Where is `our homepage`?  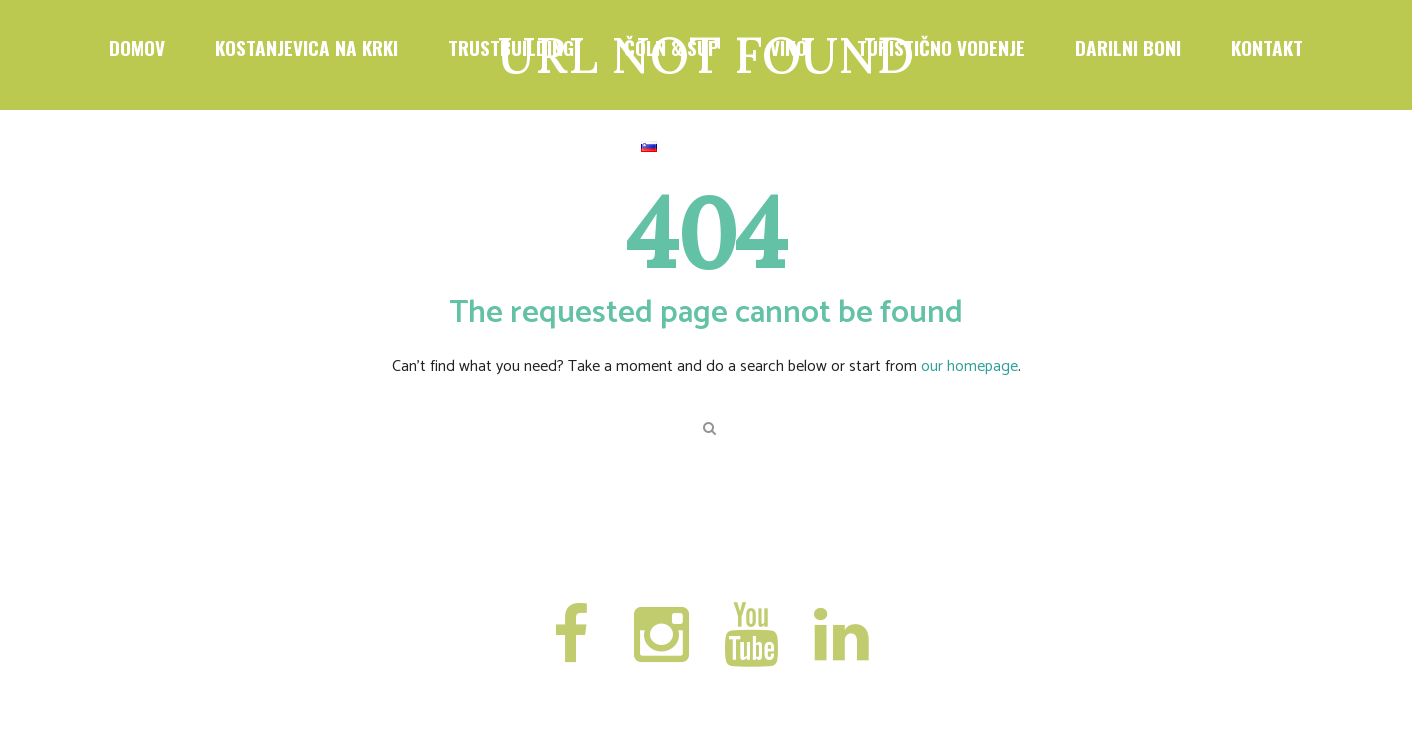 our homepage is located at coordinates (969, 366).